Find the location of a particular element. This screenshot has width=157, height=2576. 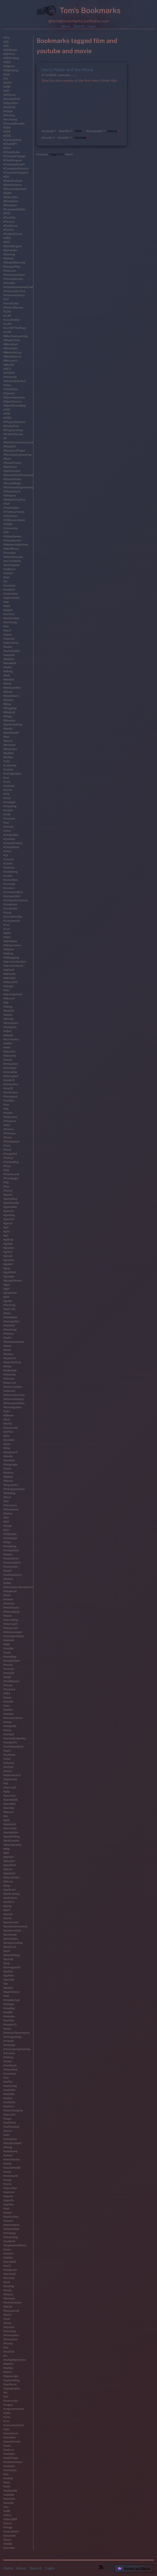

#movies is located at coordinates (46, 137).